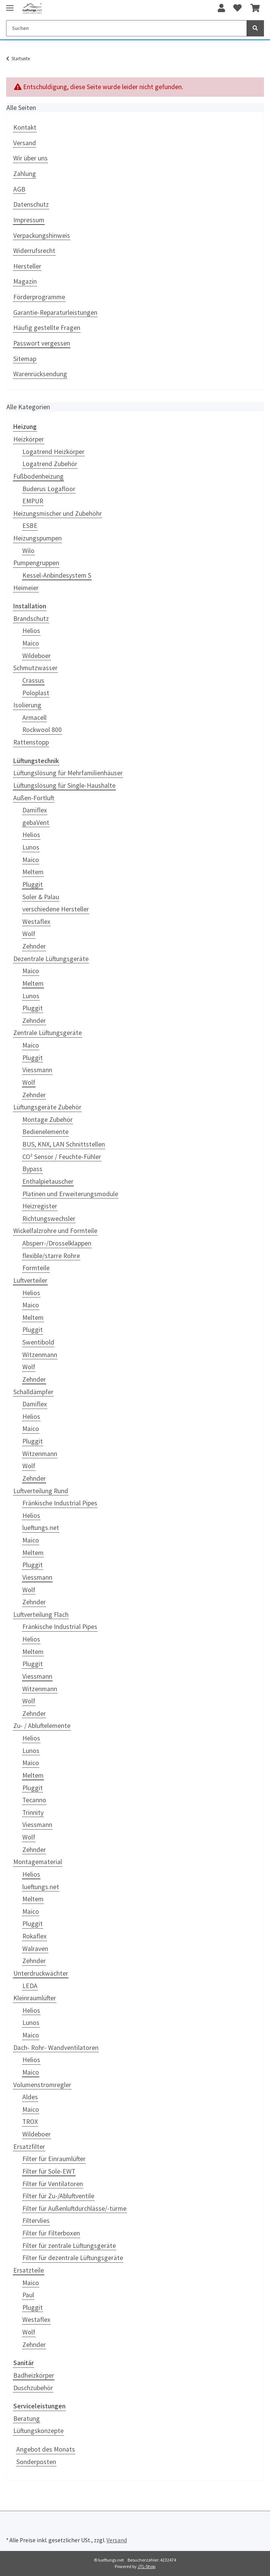  Describe the element at coordinates (28, 2270) in the screenshot. I see `Ersatzteile` at that location.